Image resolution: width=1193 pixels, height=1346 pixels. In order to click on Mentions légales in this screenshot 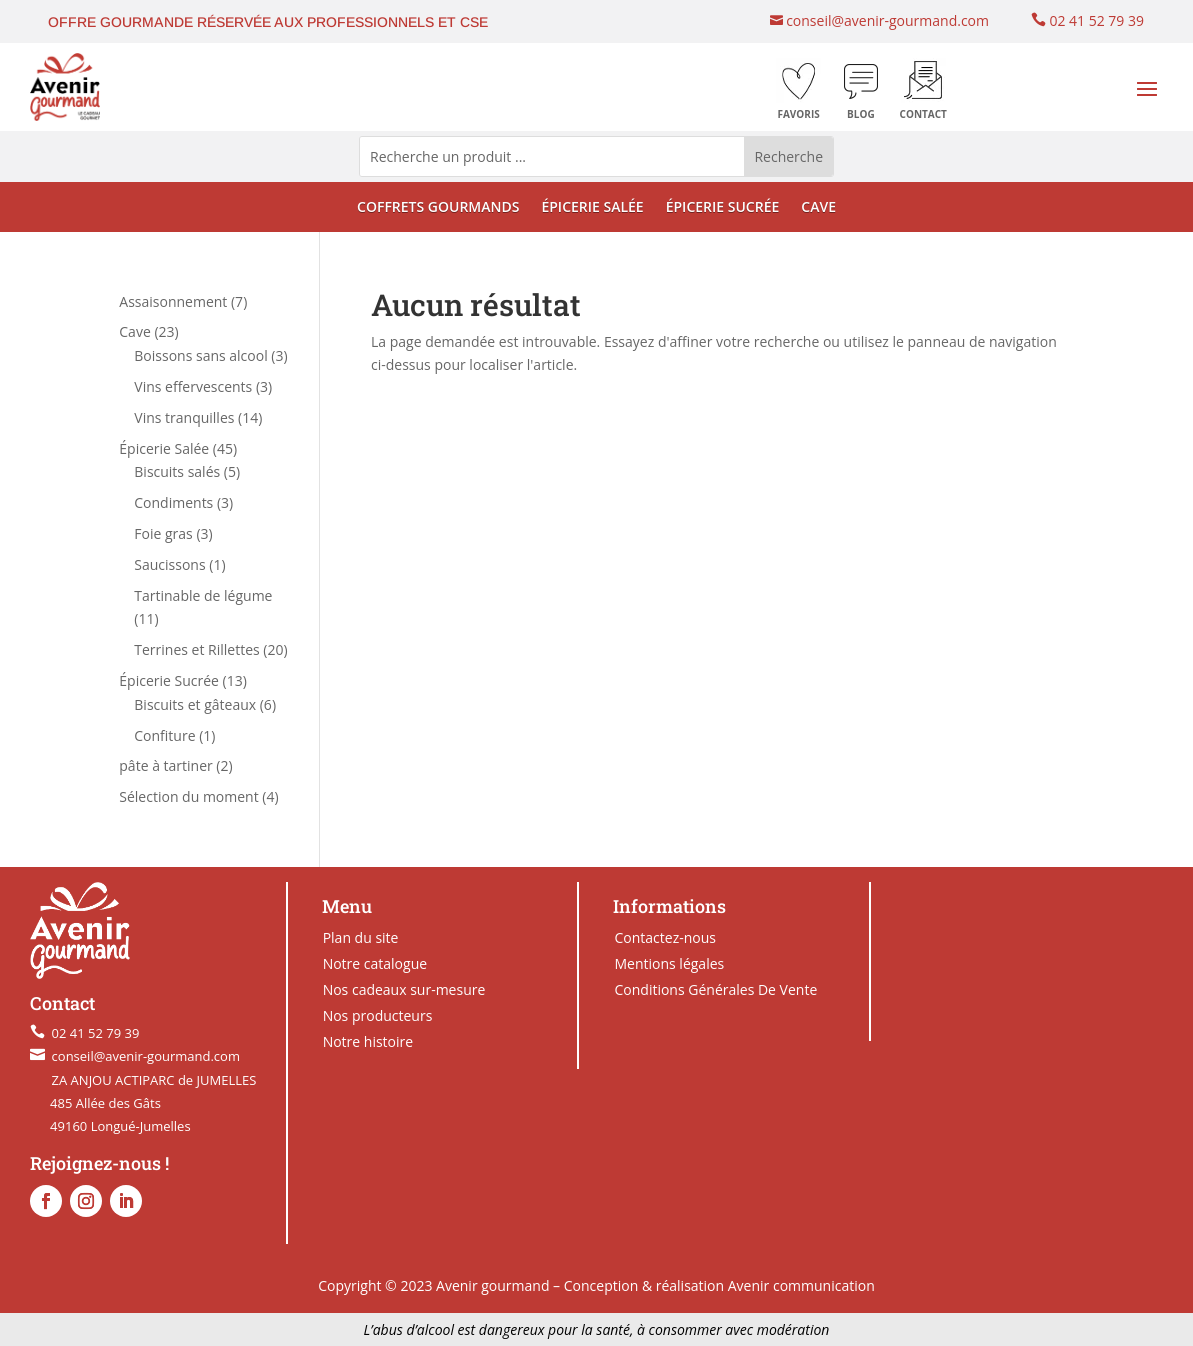, I will do `click(669, 963)`.